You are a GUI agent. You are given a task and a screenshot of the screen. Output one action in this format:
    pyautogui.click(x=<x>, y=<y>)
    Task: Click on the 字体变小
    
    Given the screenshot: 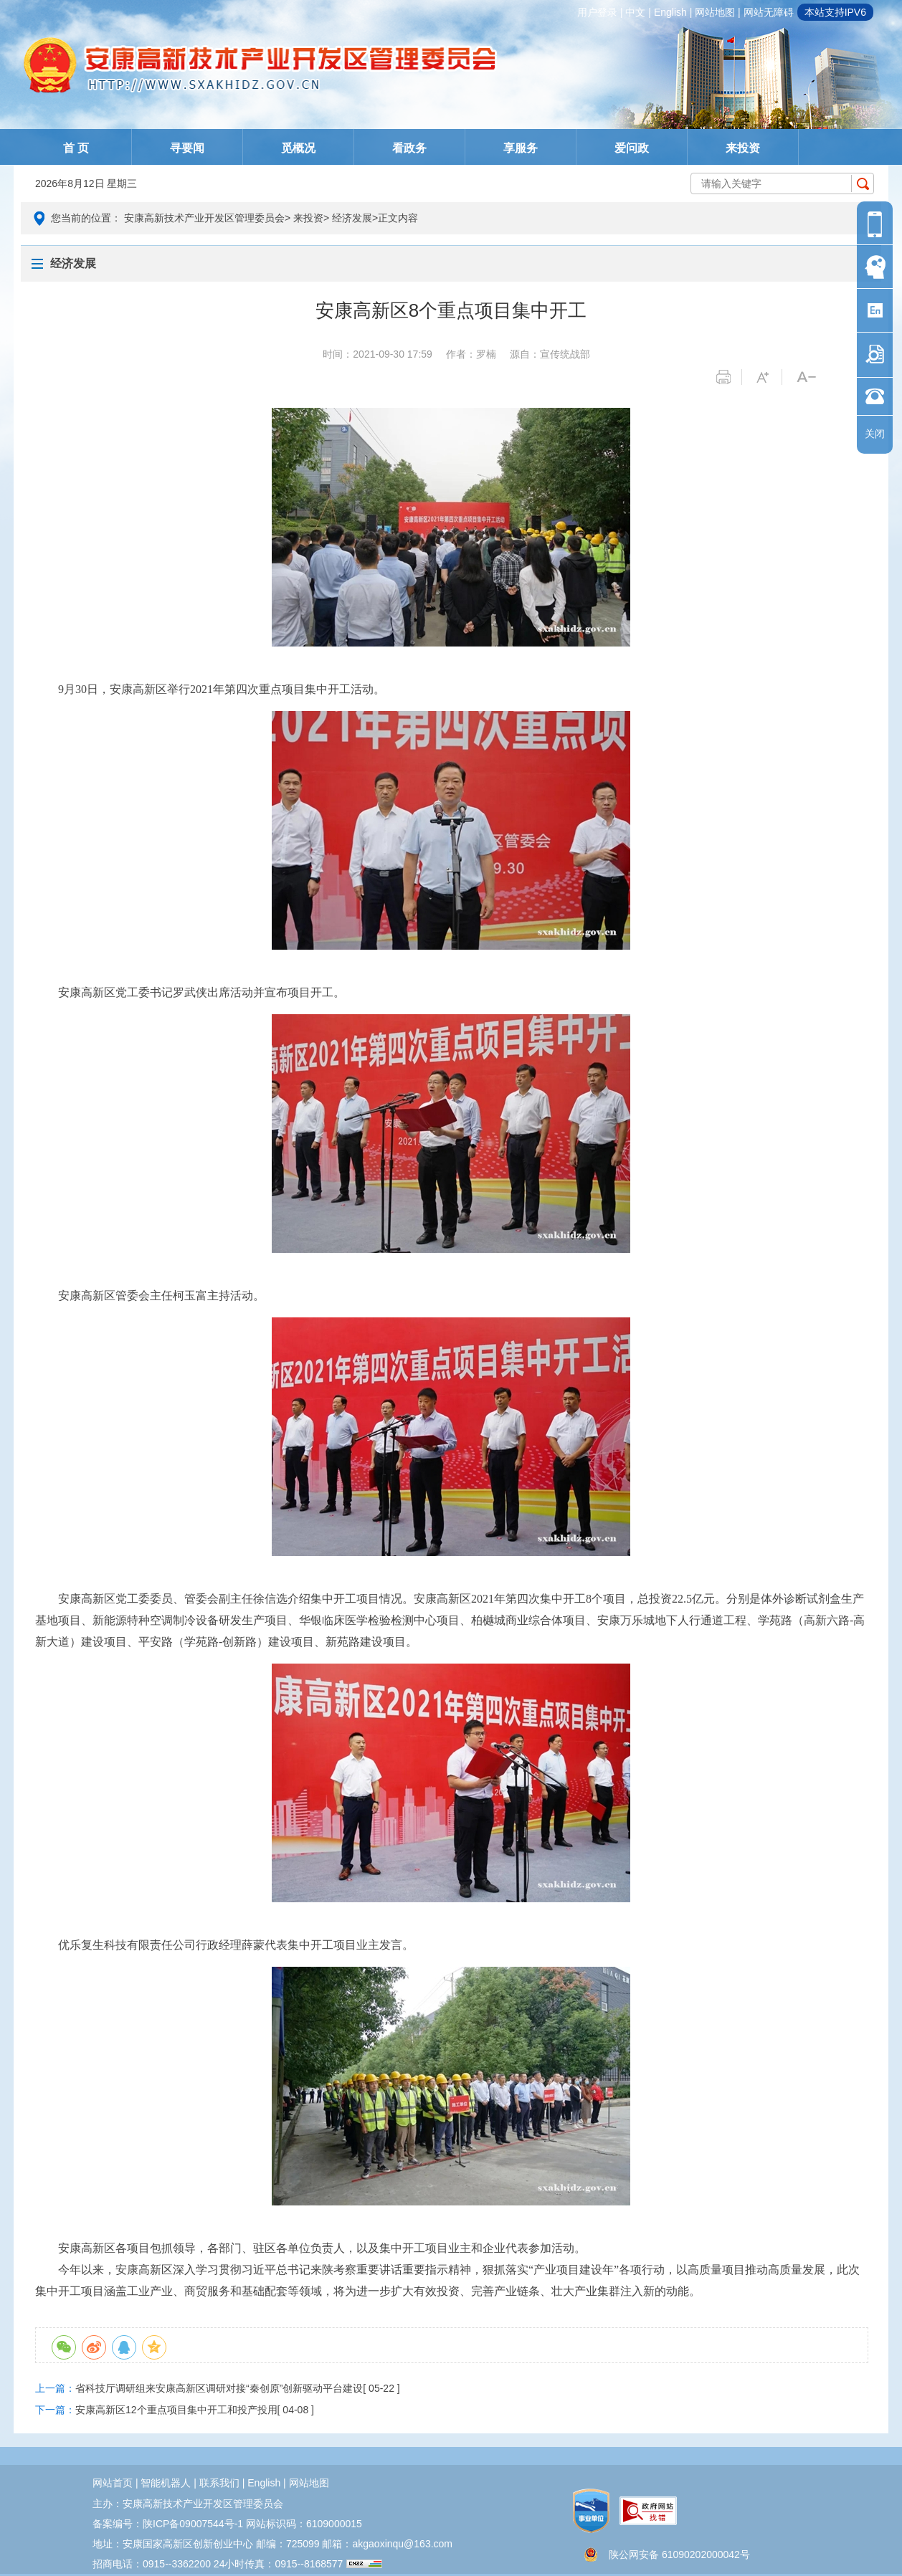 What is the action you would take?
    pyautogui.click(x=809, y=377)
    